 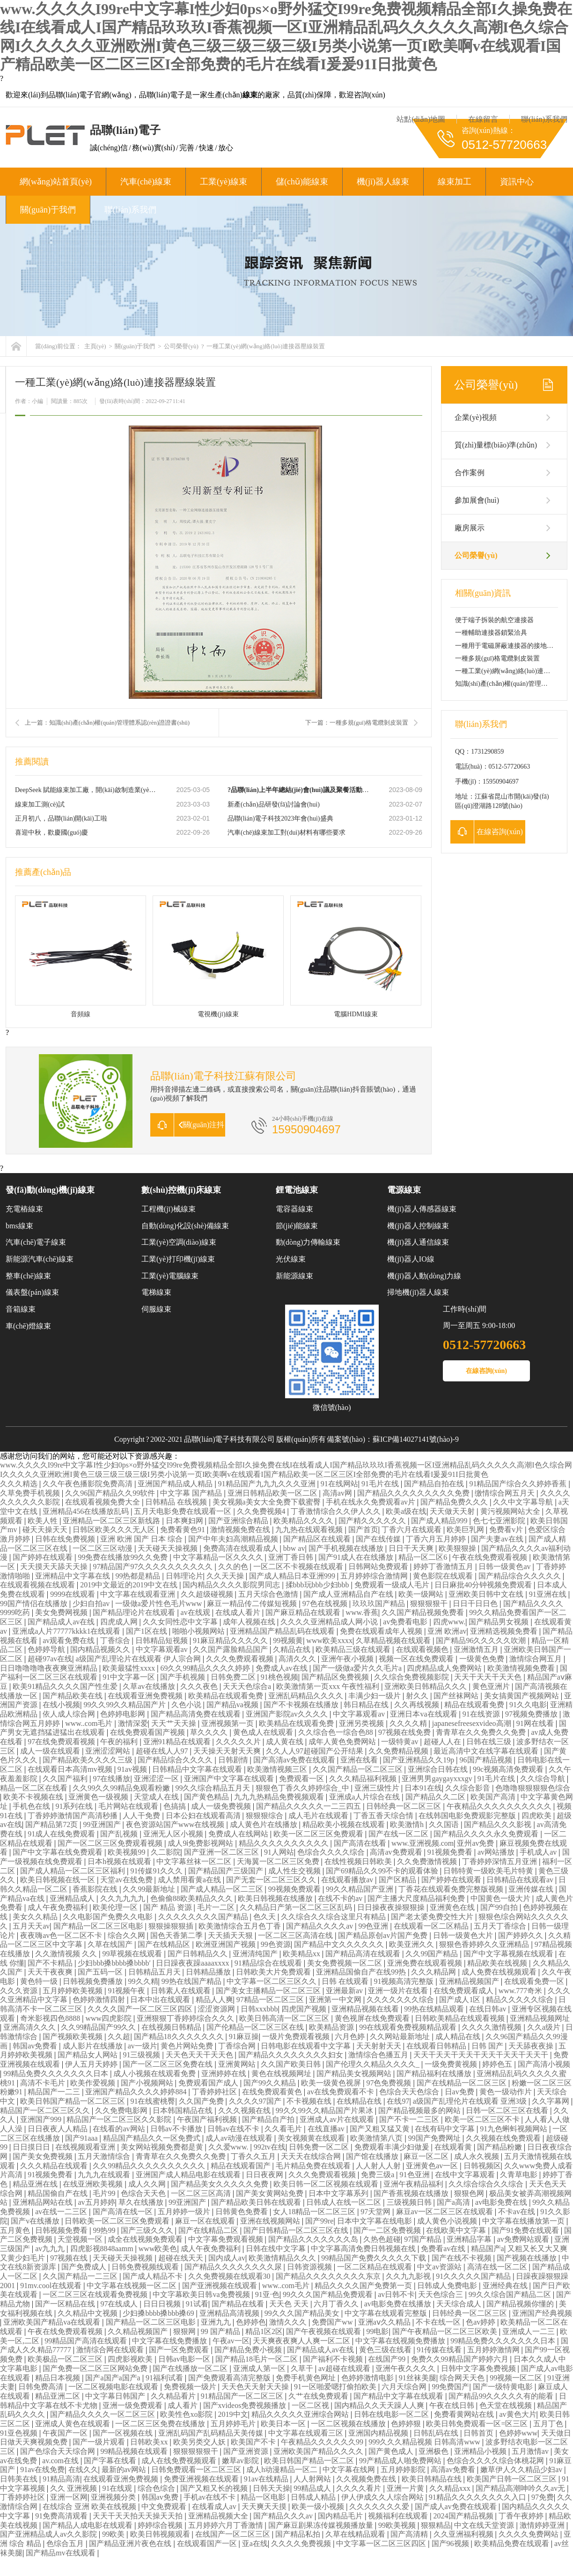 I want to click on 精品久久久久国产免费第一页, so click(x=364, y=2286).